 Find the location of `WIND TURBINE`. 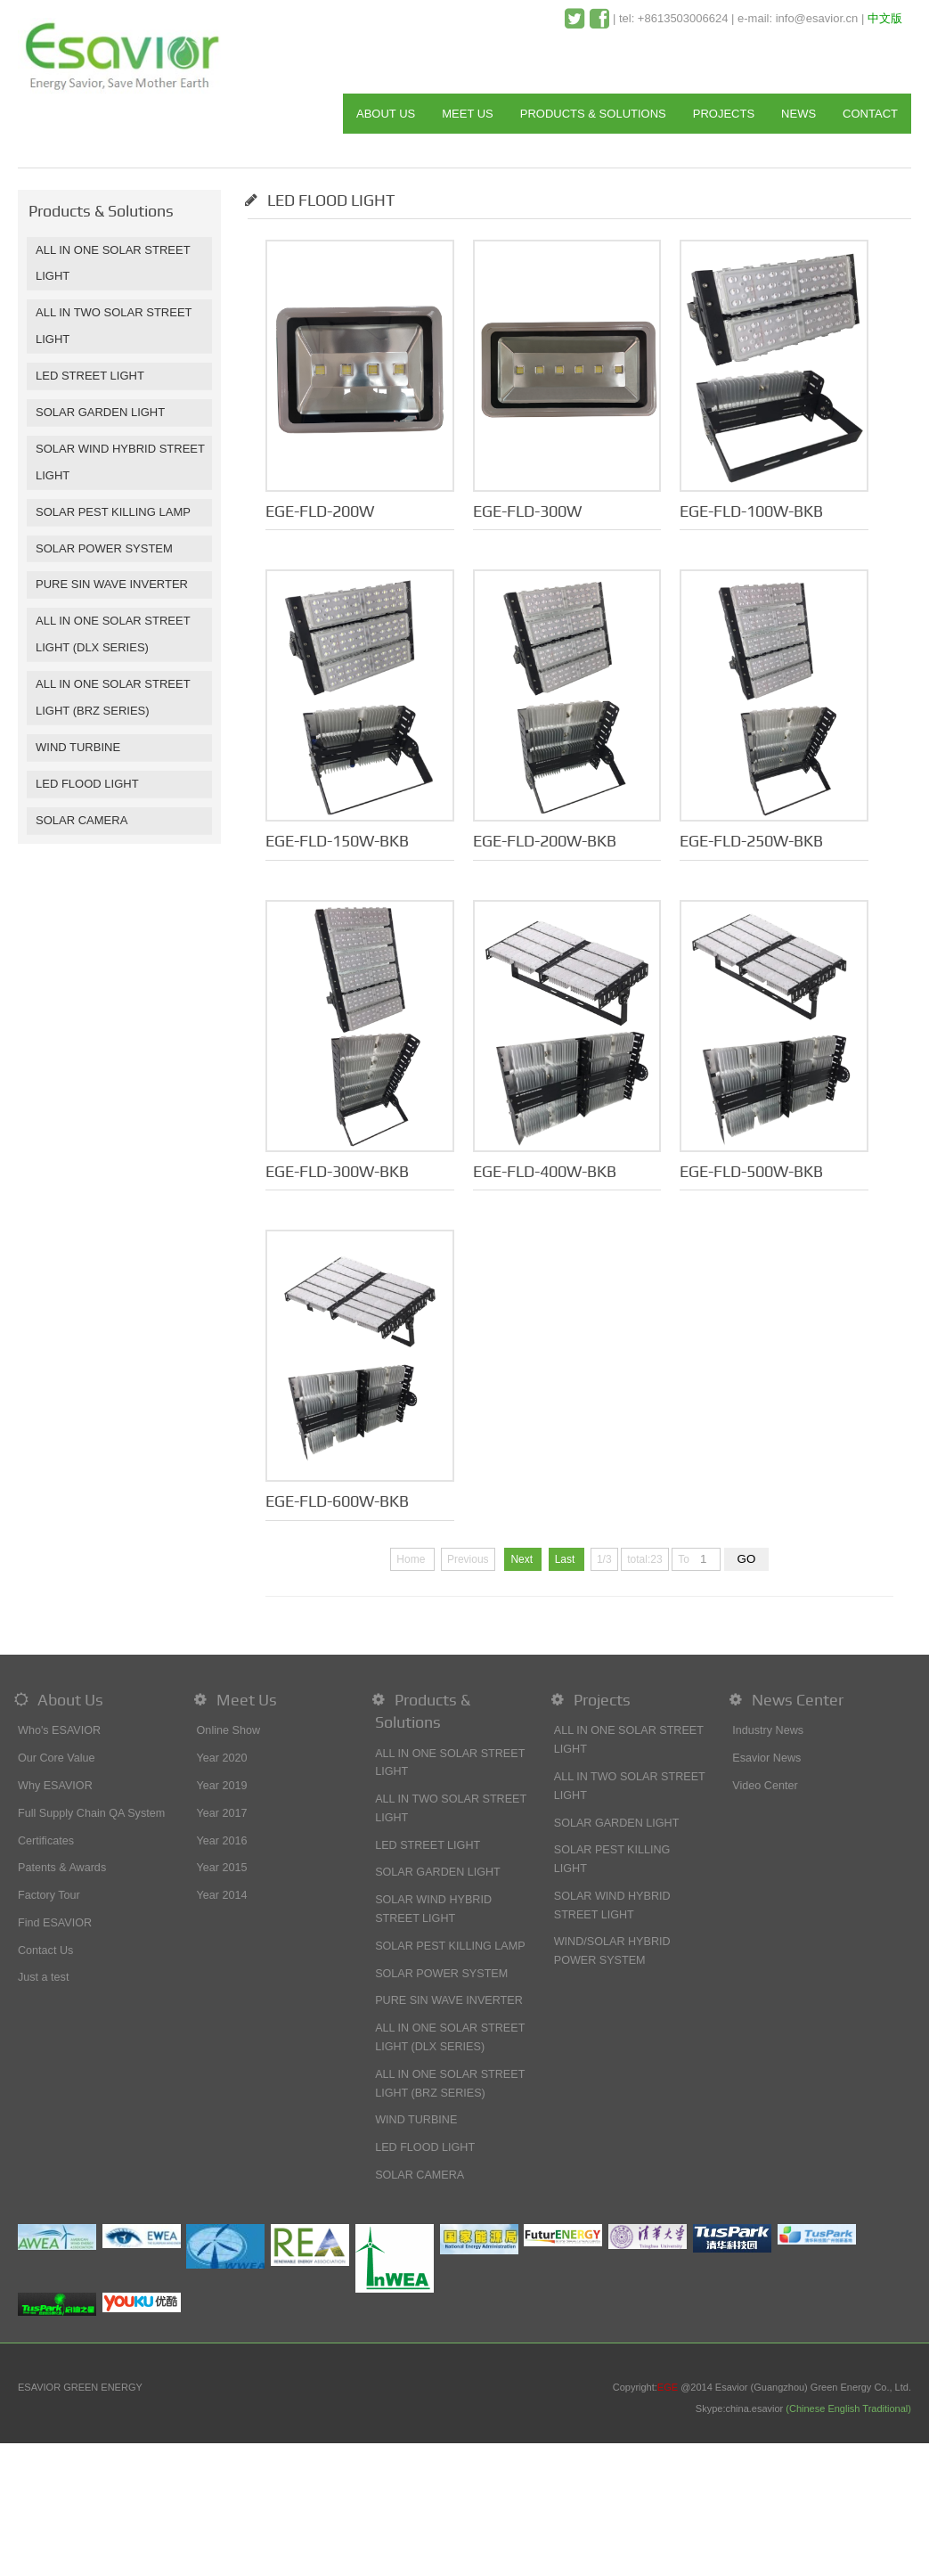

WIND TURBINE is located at coordinates (78, 747).